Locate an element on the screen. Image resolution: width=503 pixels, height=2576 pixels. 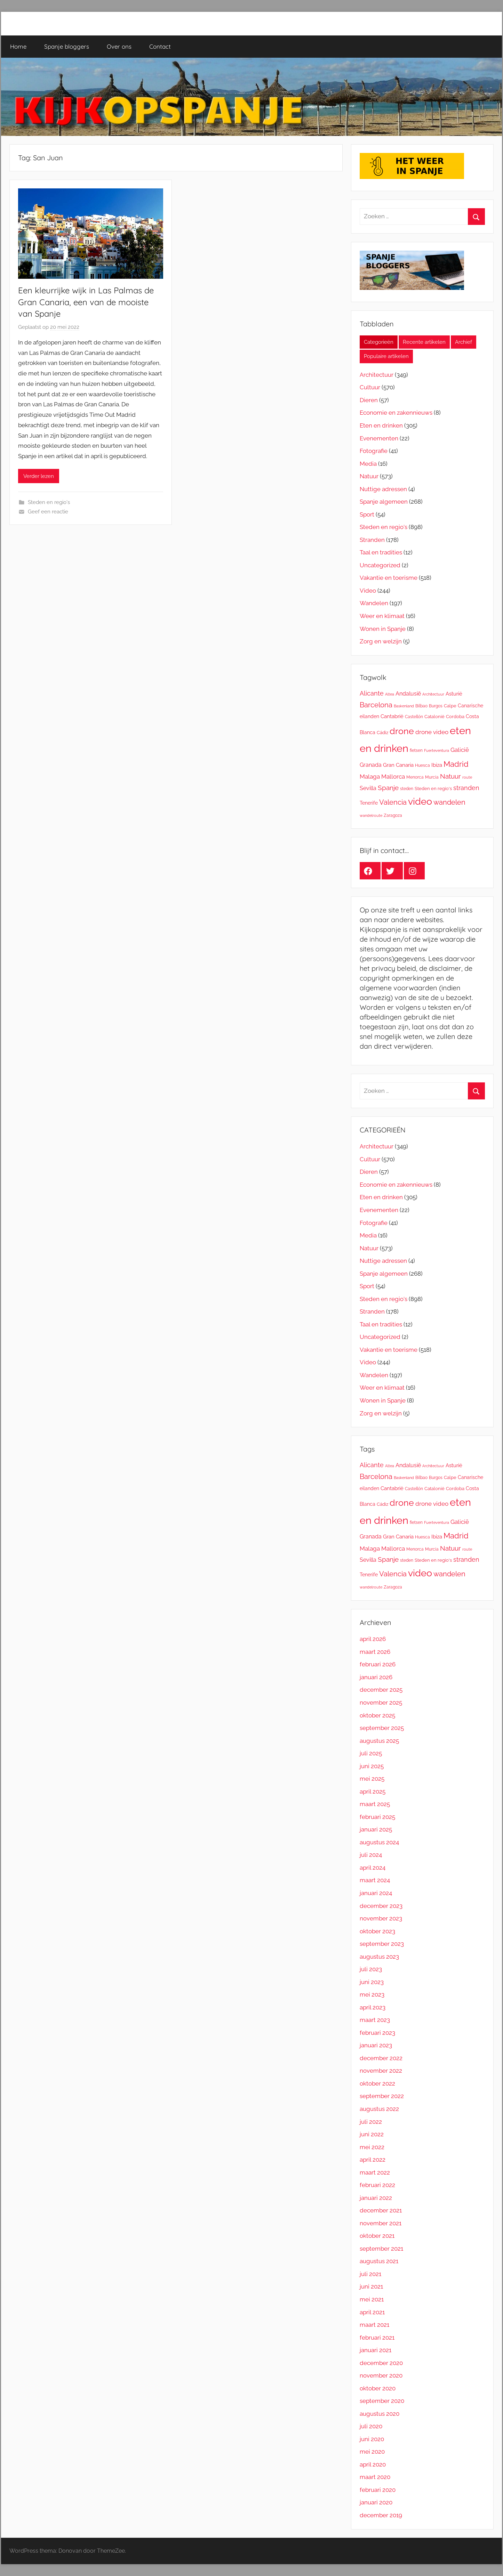
Natuur [Natuur (41 items)] is located at coordinates (450, 776).